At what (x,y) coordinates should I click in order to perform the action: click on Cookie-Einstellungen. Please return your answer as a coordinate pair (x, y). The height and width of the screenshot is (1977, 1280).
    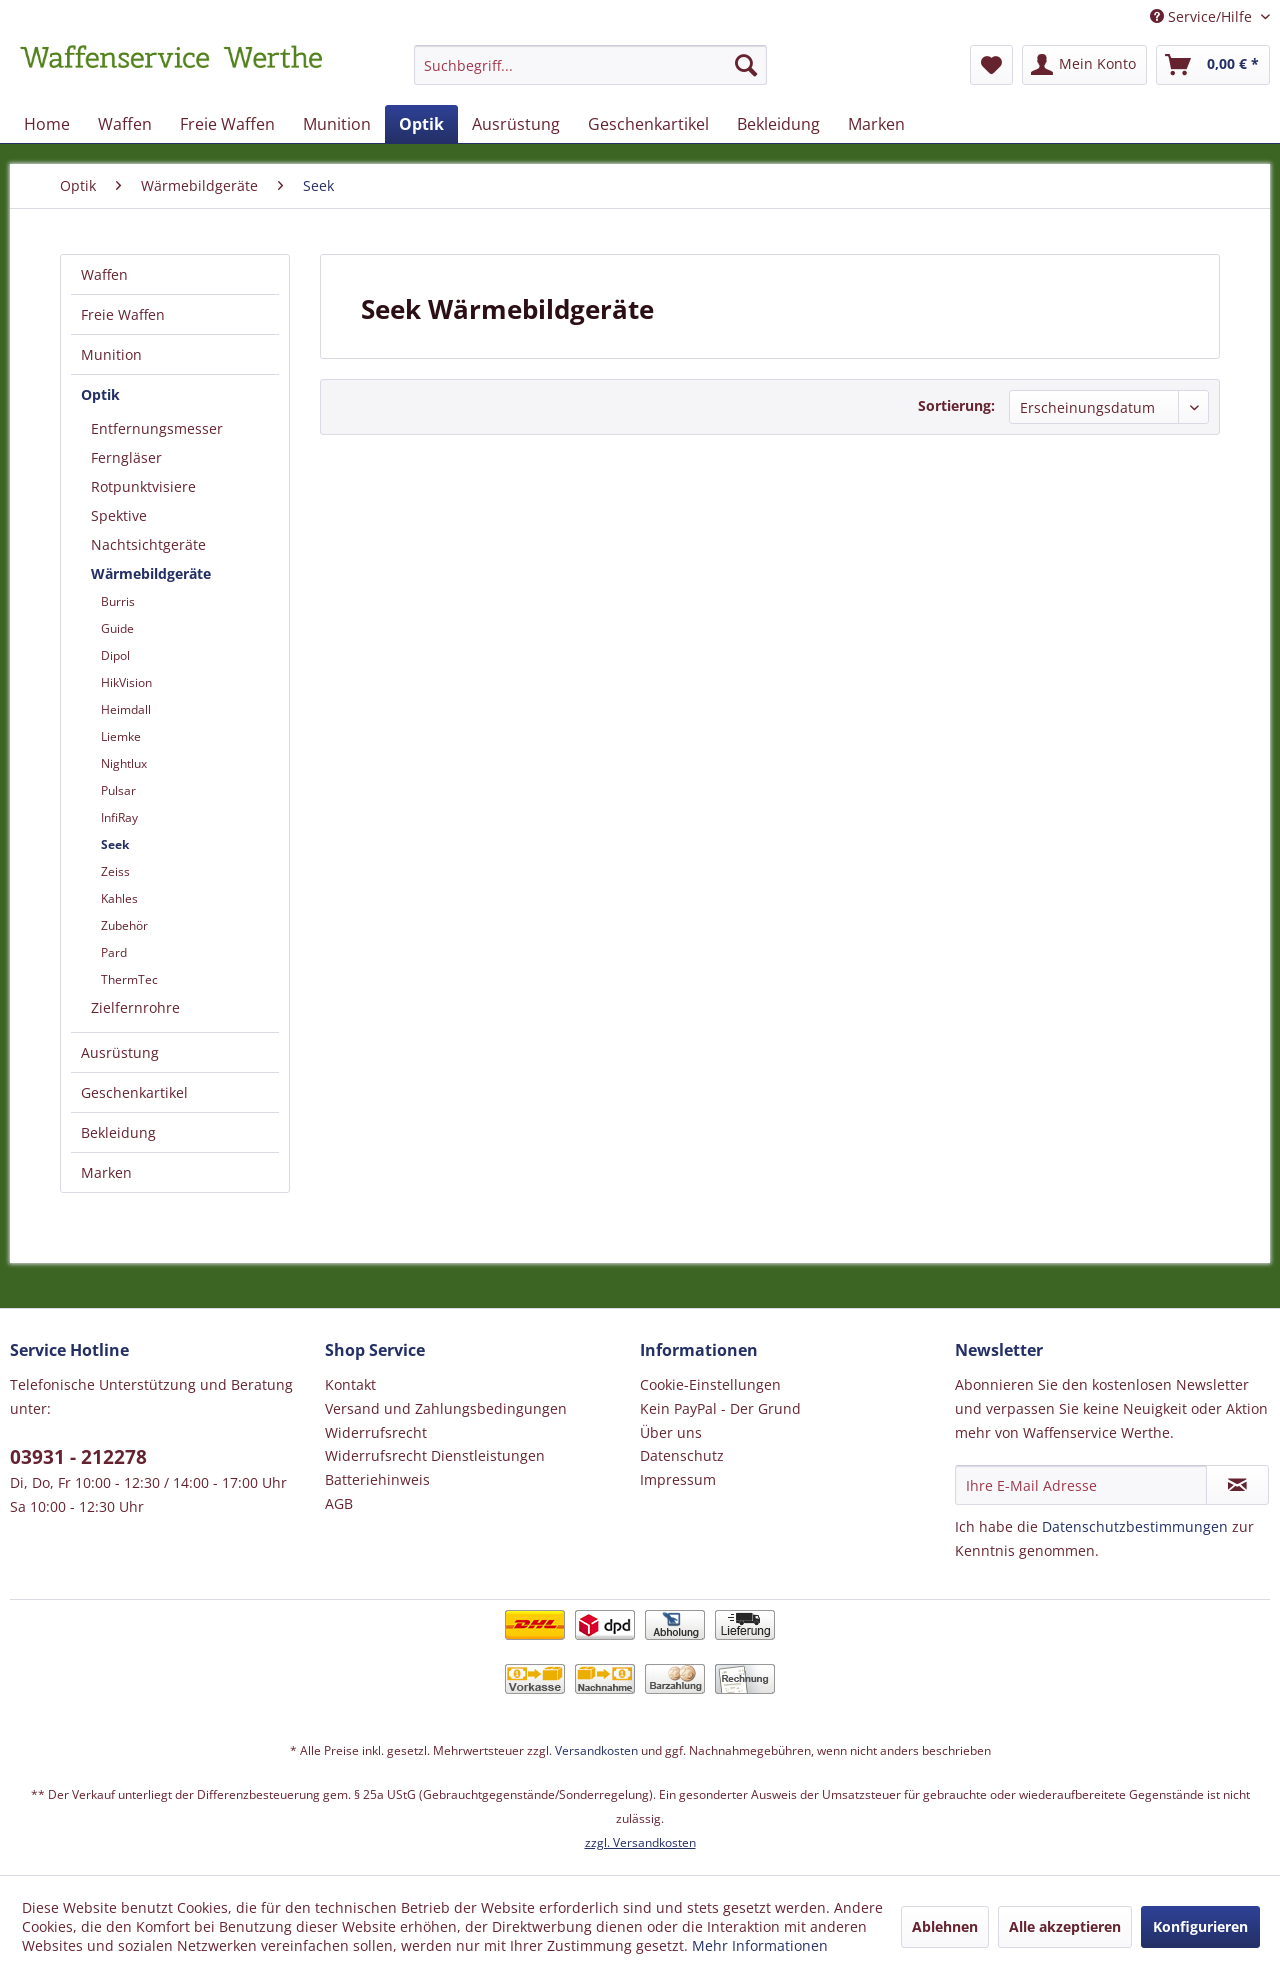
    Looking at the image, I should click on (710, 1384).